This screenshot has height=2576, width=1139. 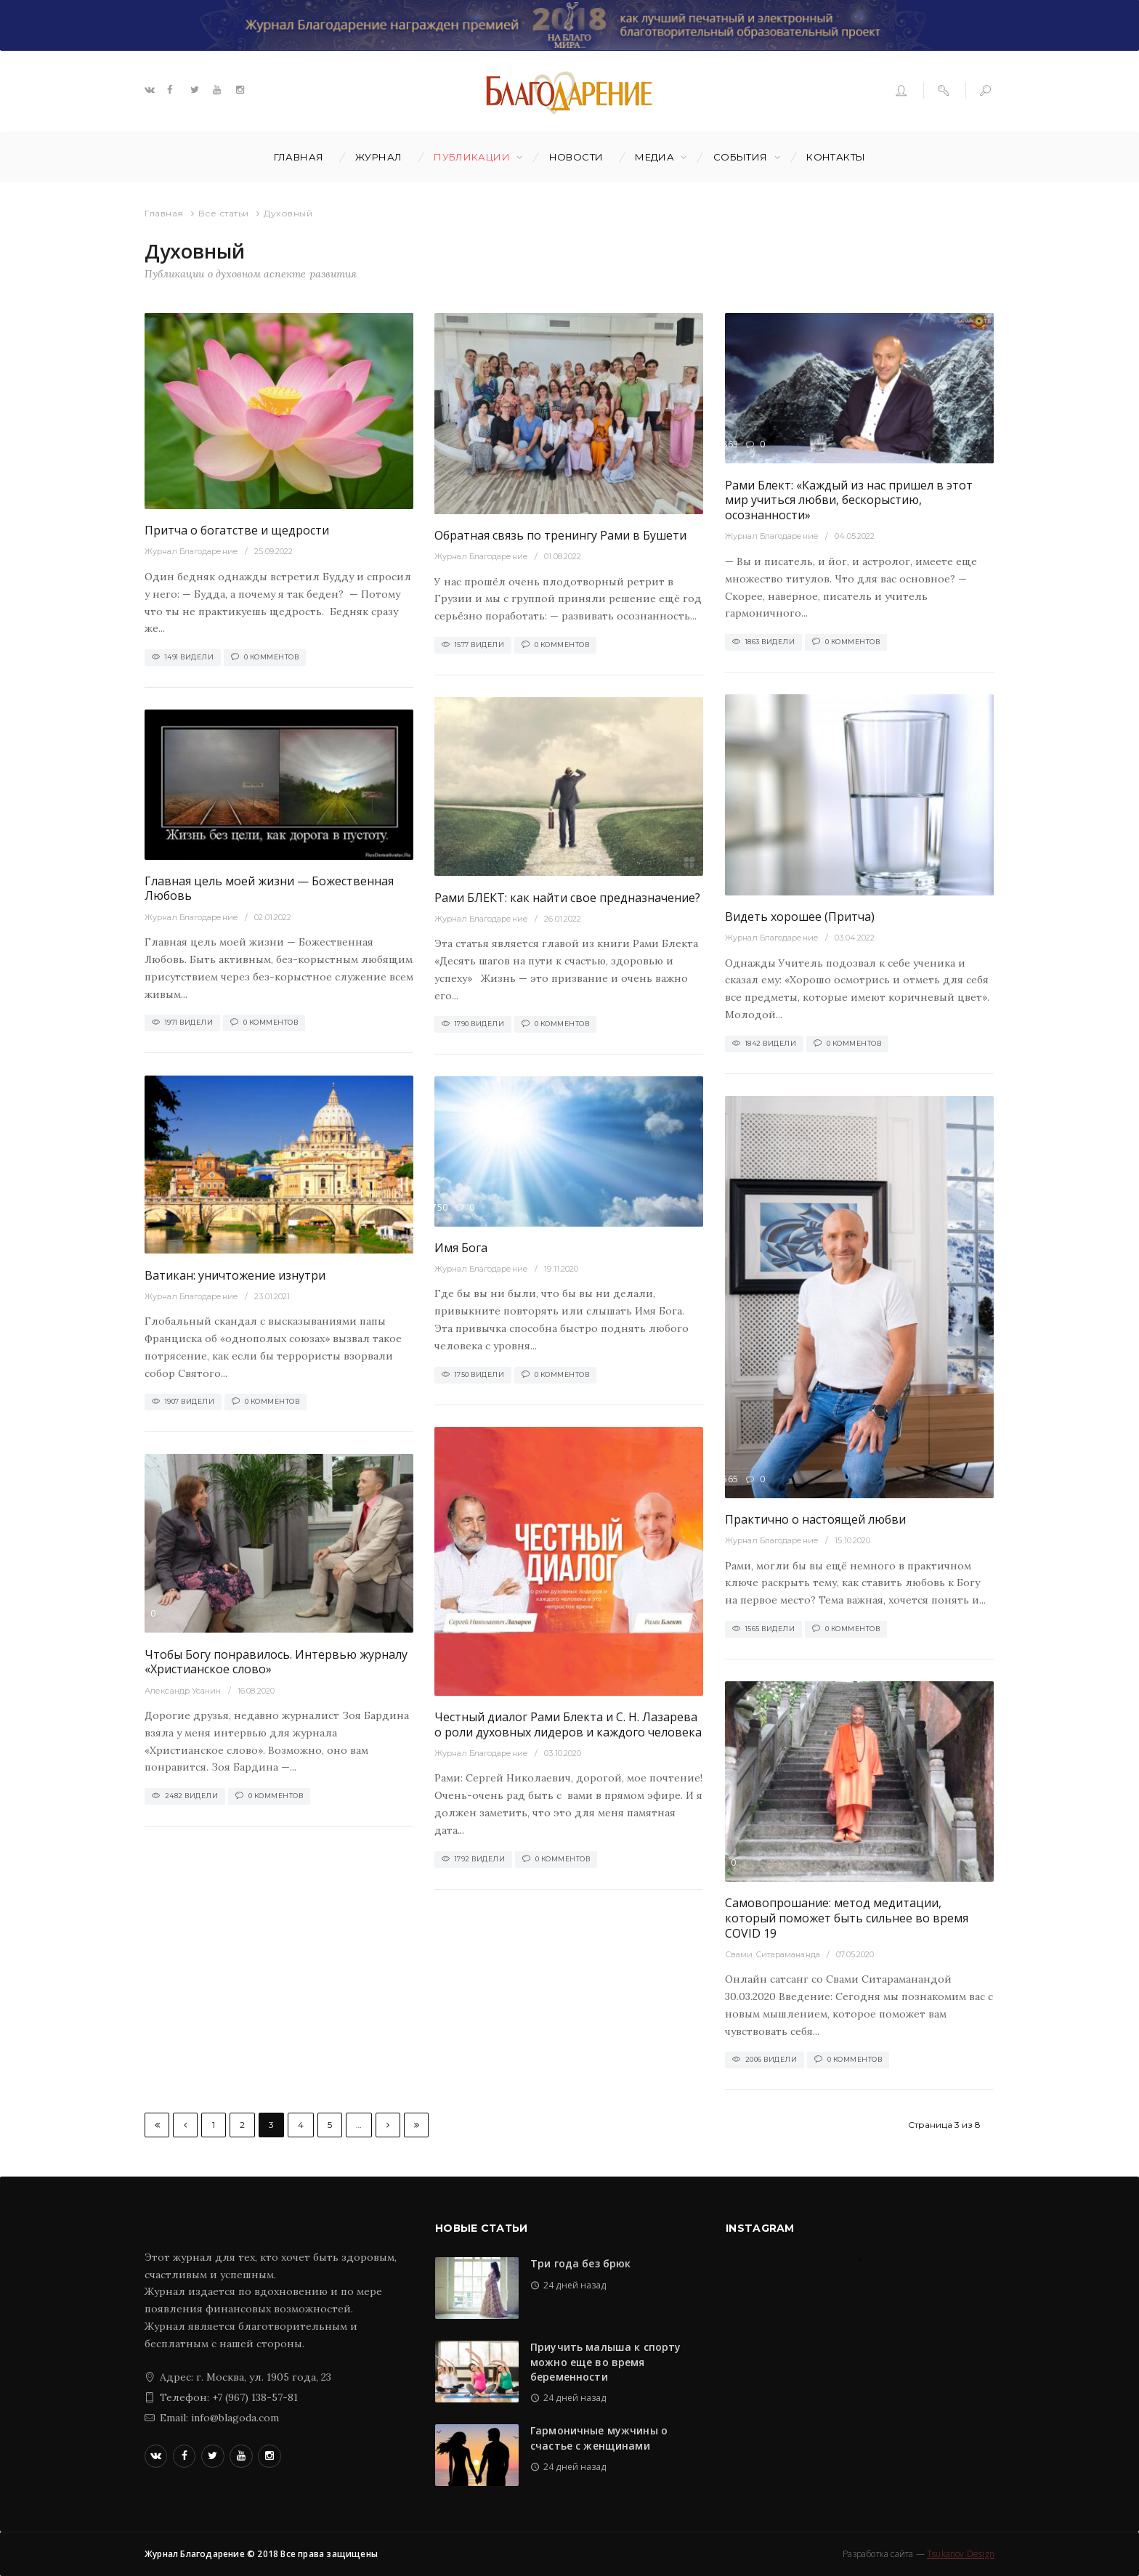 What do you see at coordinates (855, 938) in the screenshot?
I see `03.04.2022` at bounding box center [855, 938].